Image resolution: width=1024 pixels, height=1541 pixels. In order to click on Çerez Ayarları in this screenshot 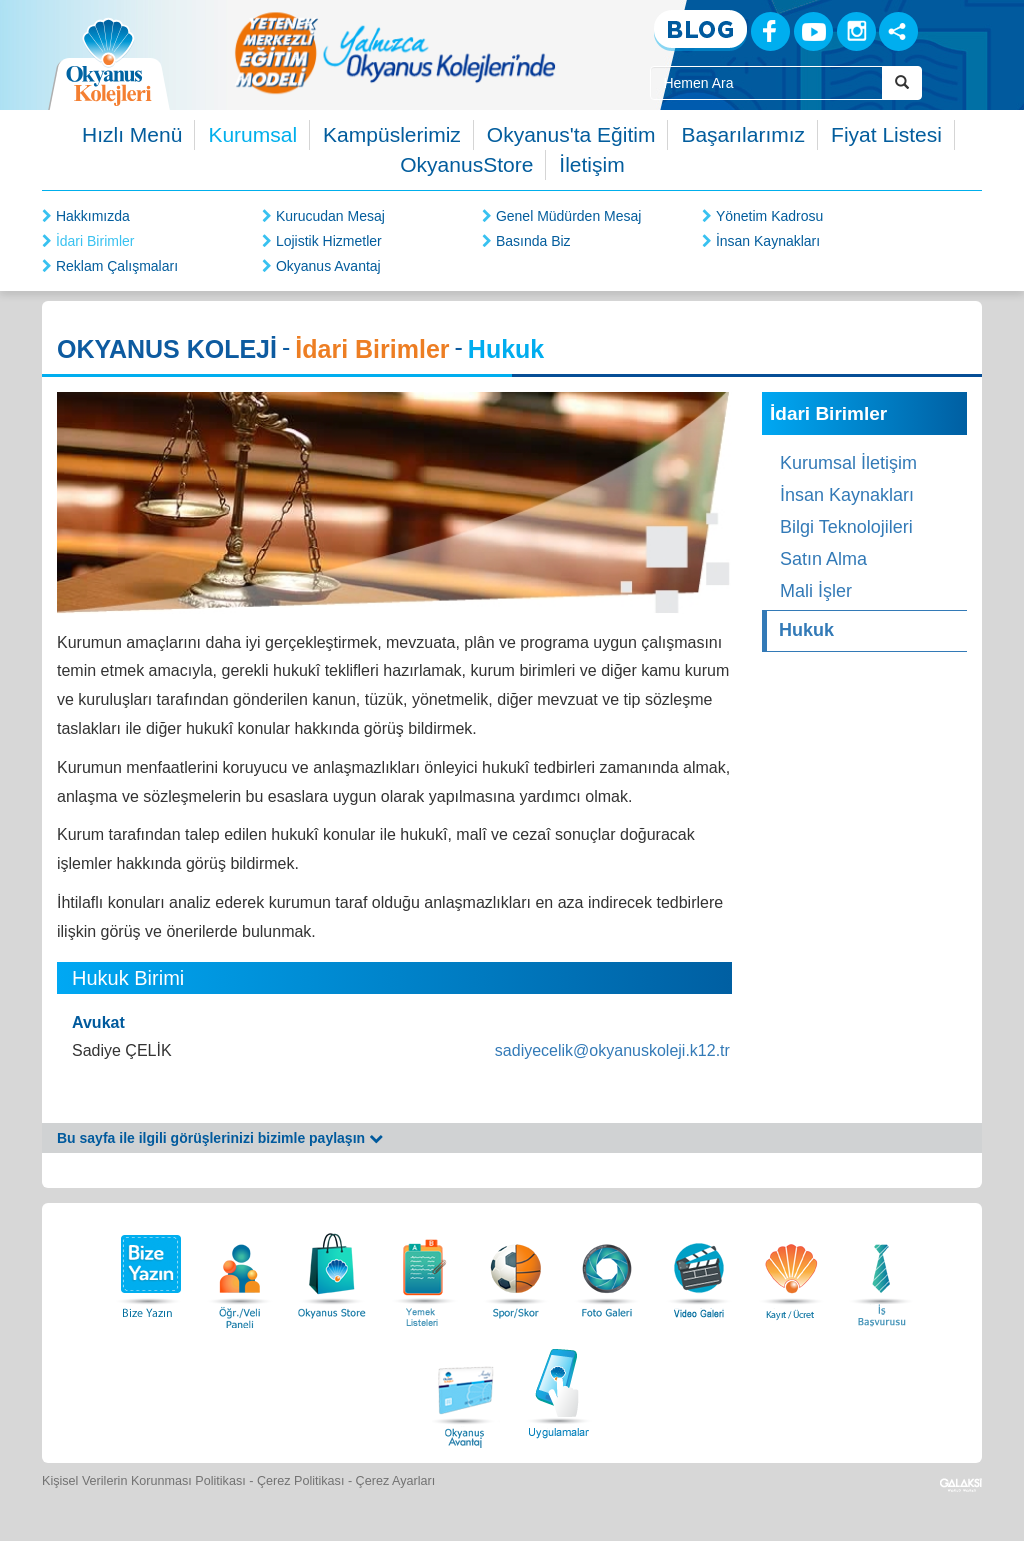, I will do `click(396, 1481)`.